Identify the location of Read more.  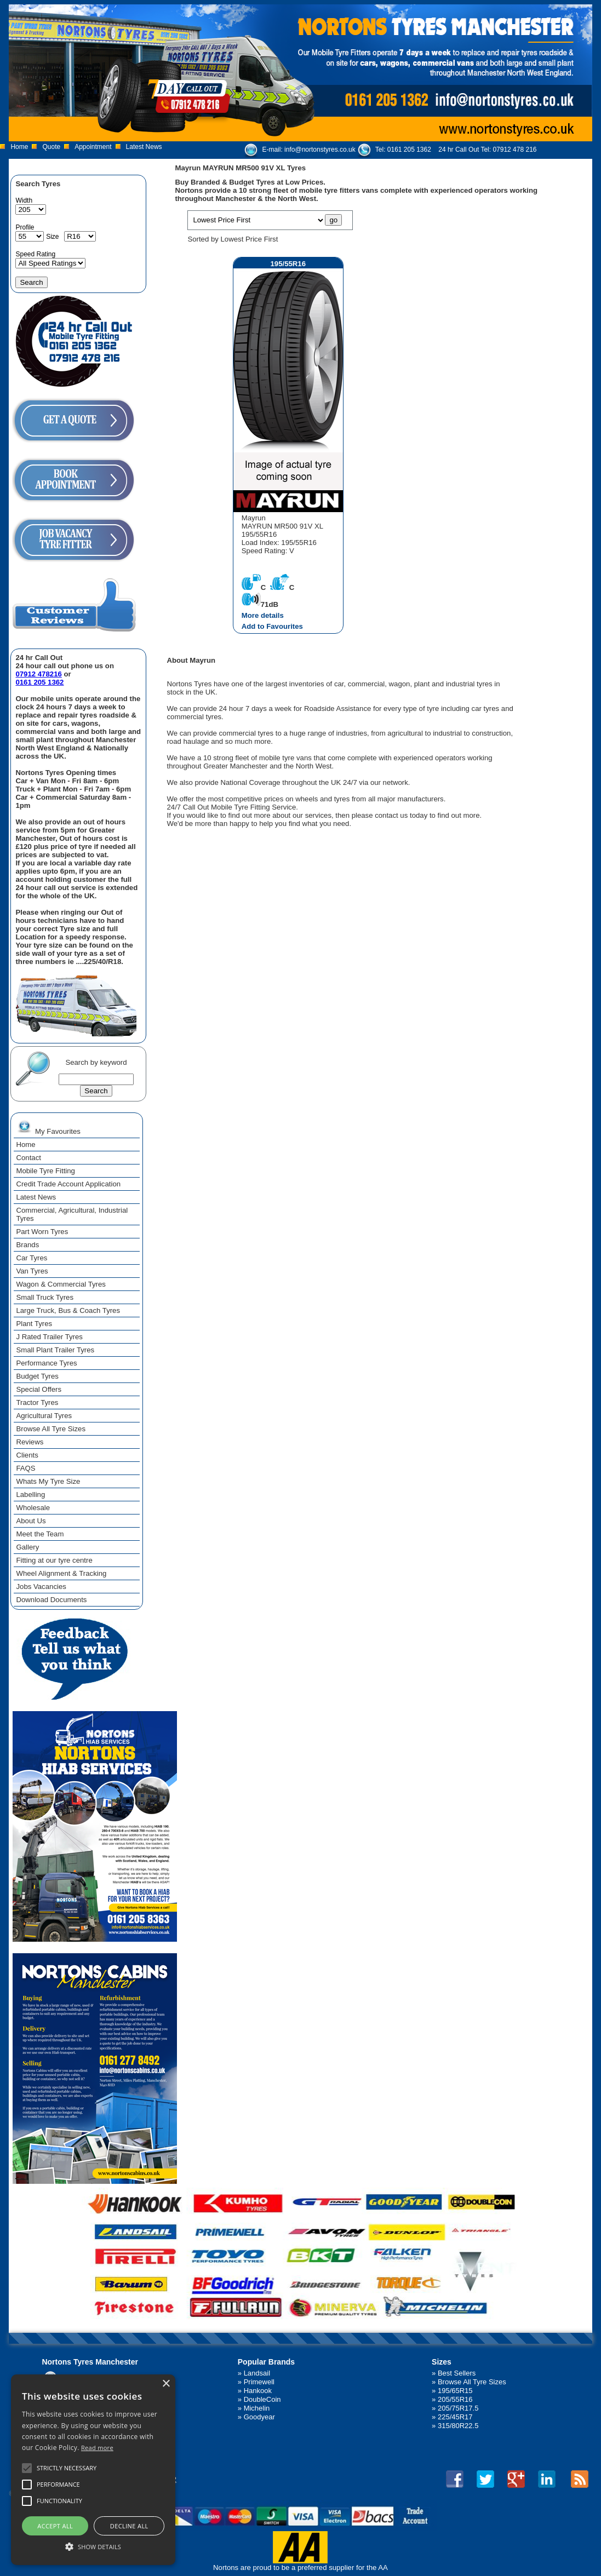
(97, 2447).